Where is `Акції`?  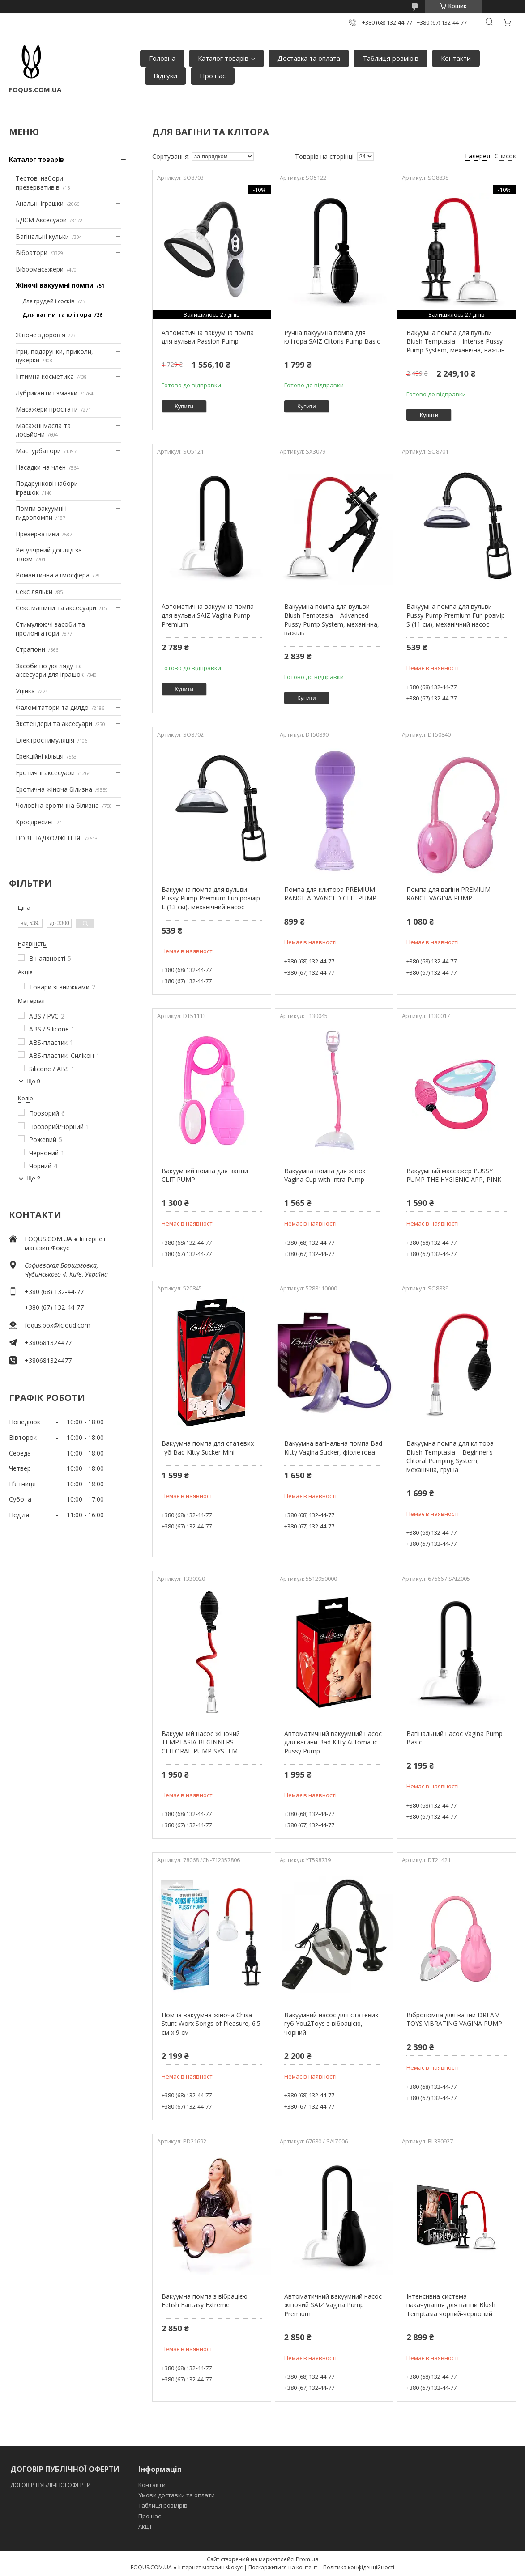 Акції is located at coordinates (144, 2526).